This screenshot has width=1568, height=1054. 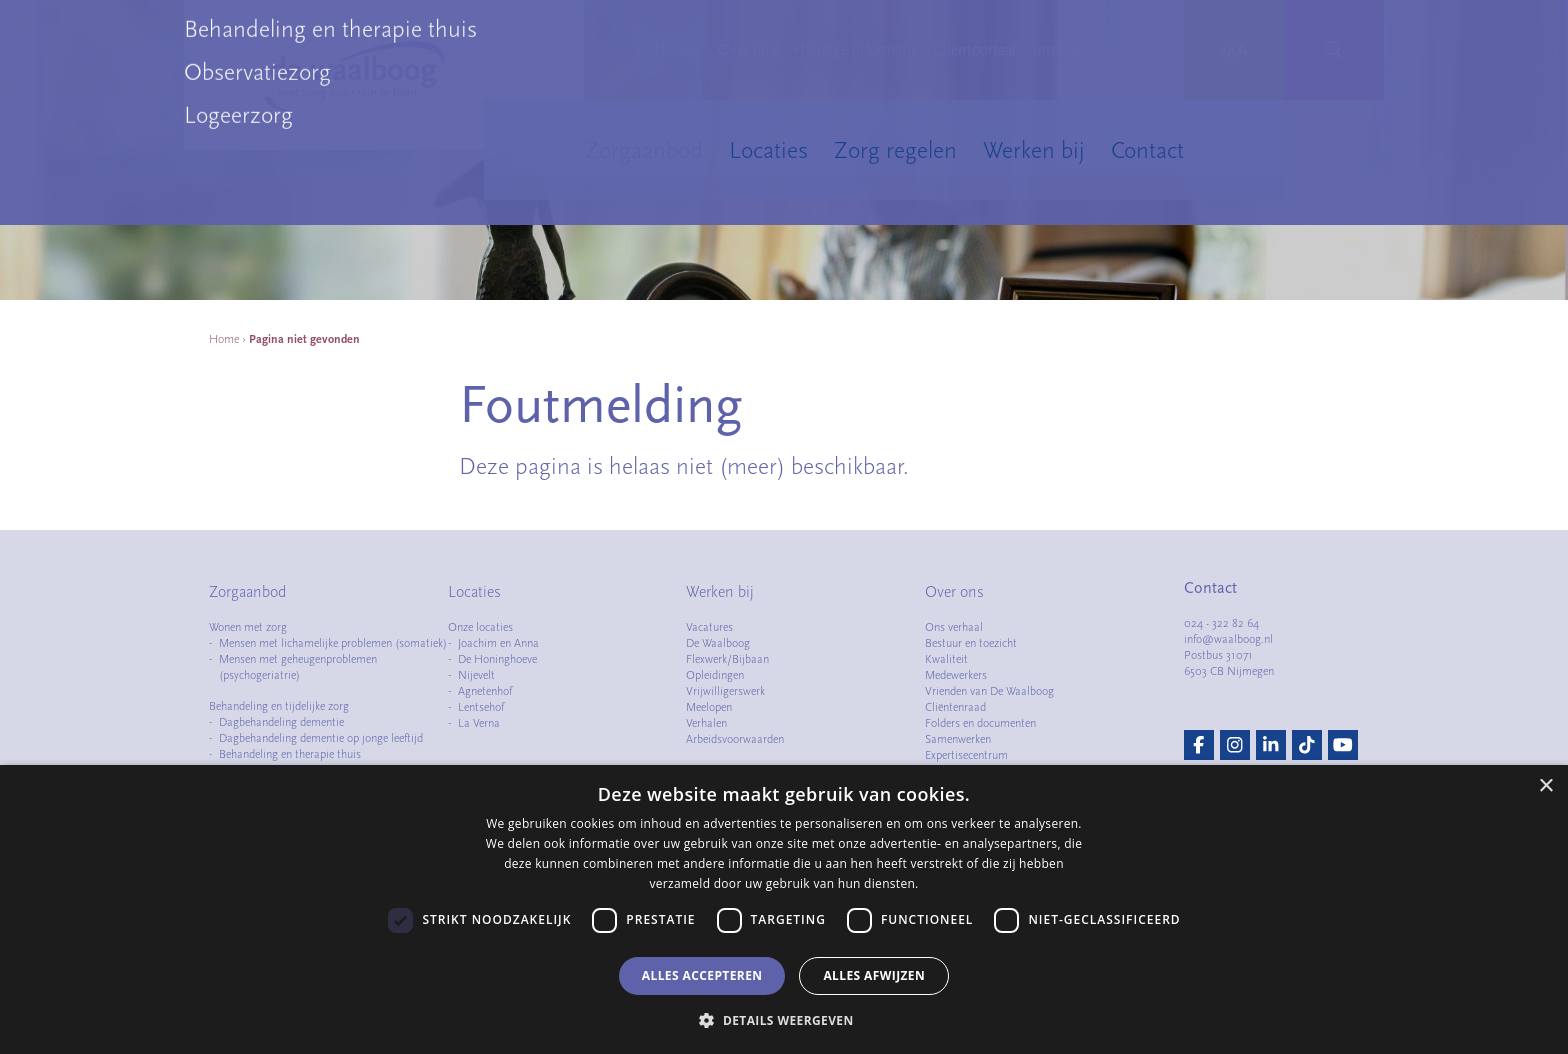 I want to click on Contact, so click(x=1147, y=150).